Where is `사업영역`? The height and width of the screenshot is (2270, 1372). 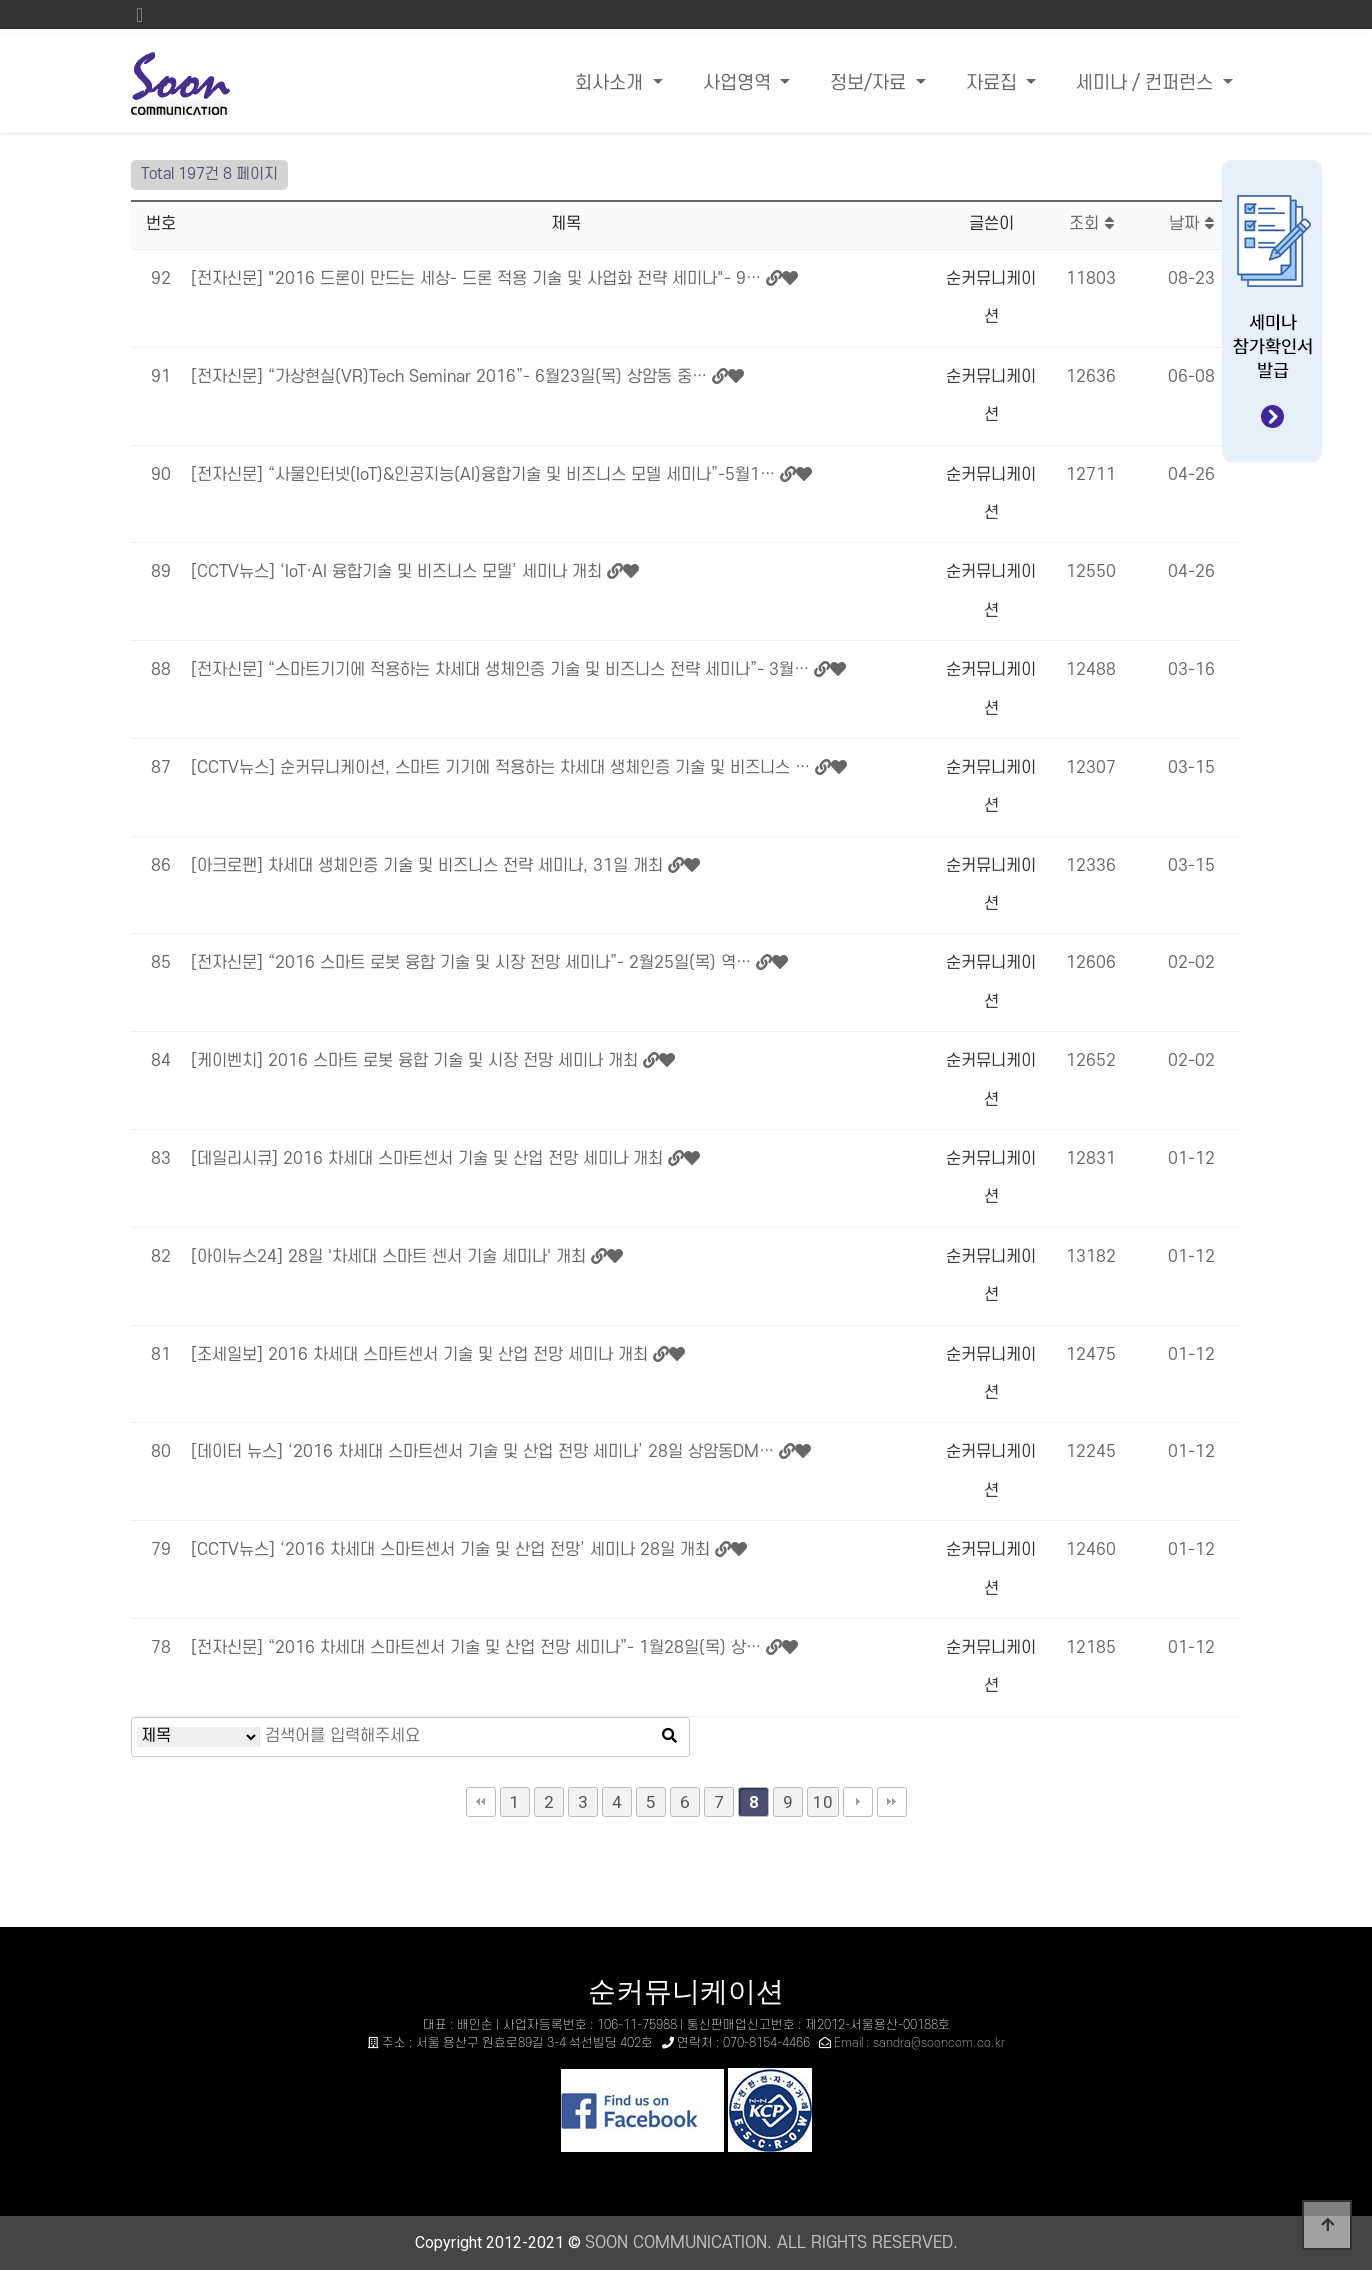
사업영역 is located at coordinates (739, 83).